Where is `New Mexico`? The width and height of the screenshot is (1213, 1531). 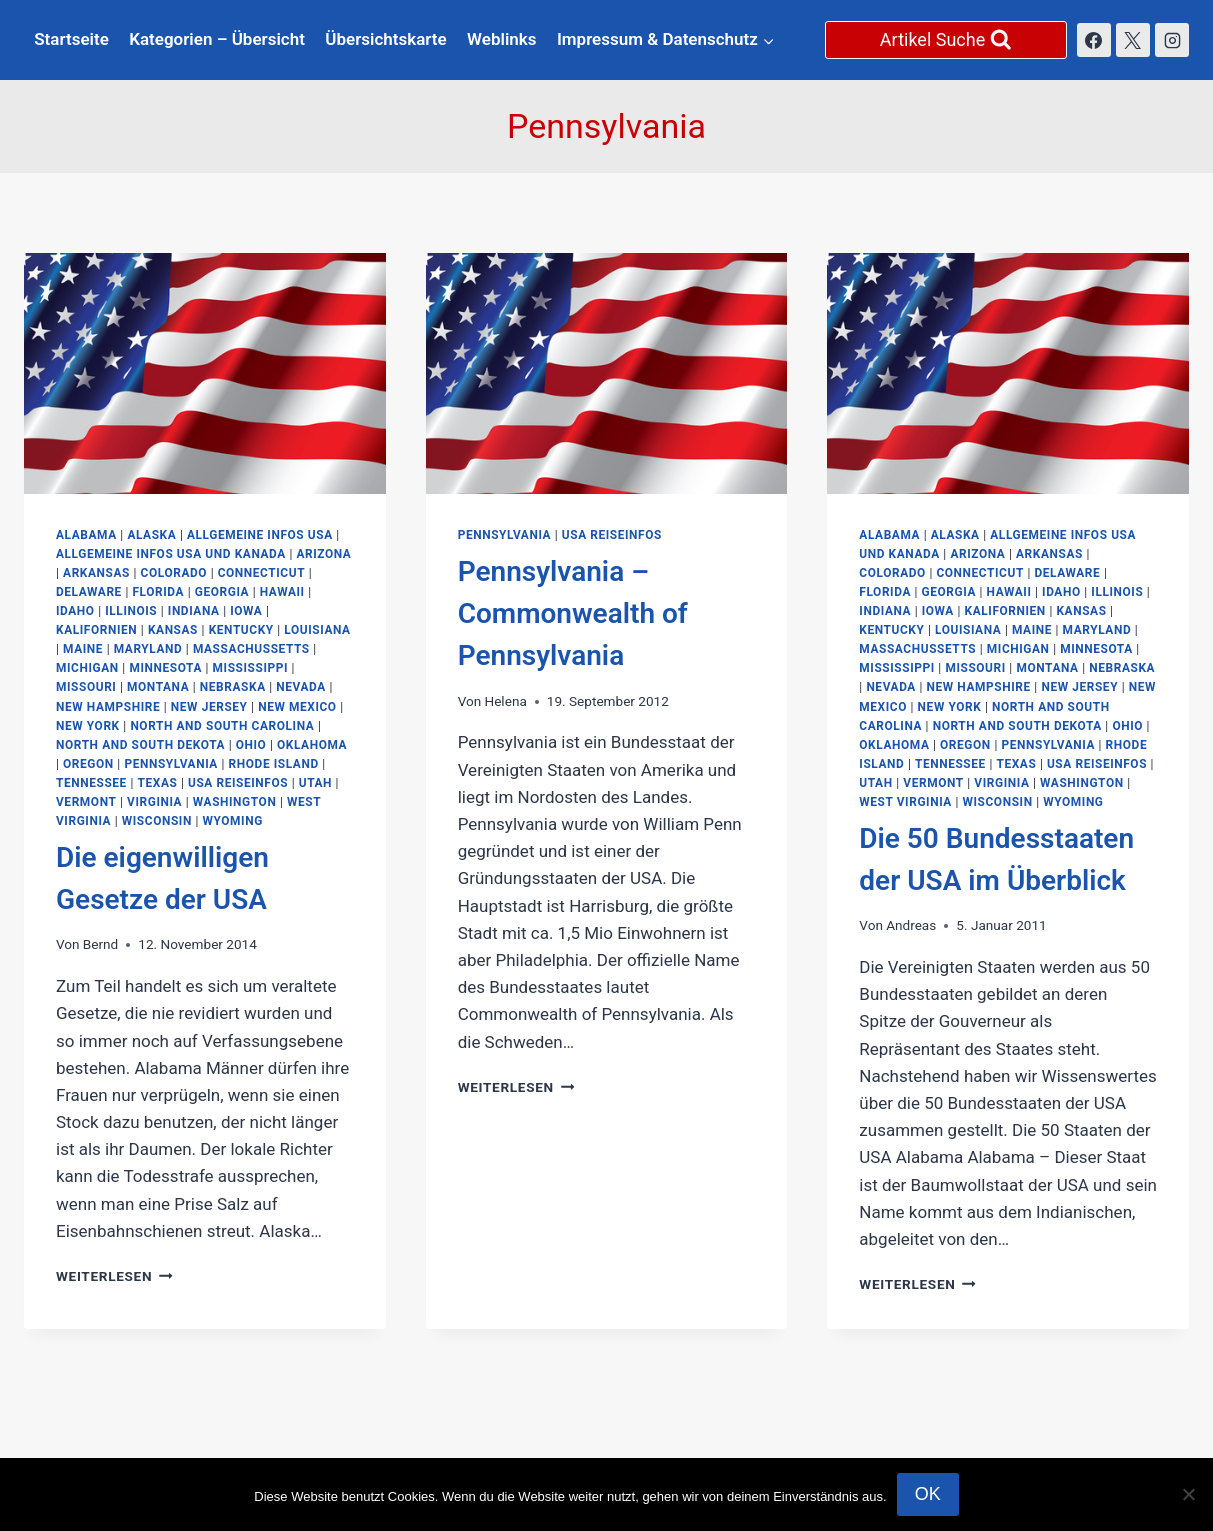 New Mexico is located at coordinates (297, 707).